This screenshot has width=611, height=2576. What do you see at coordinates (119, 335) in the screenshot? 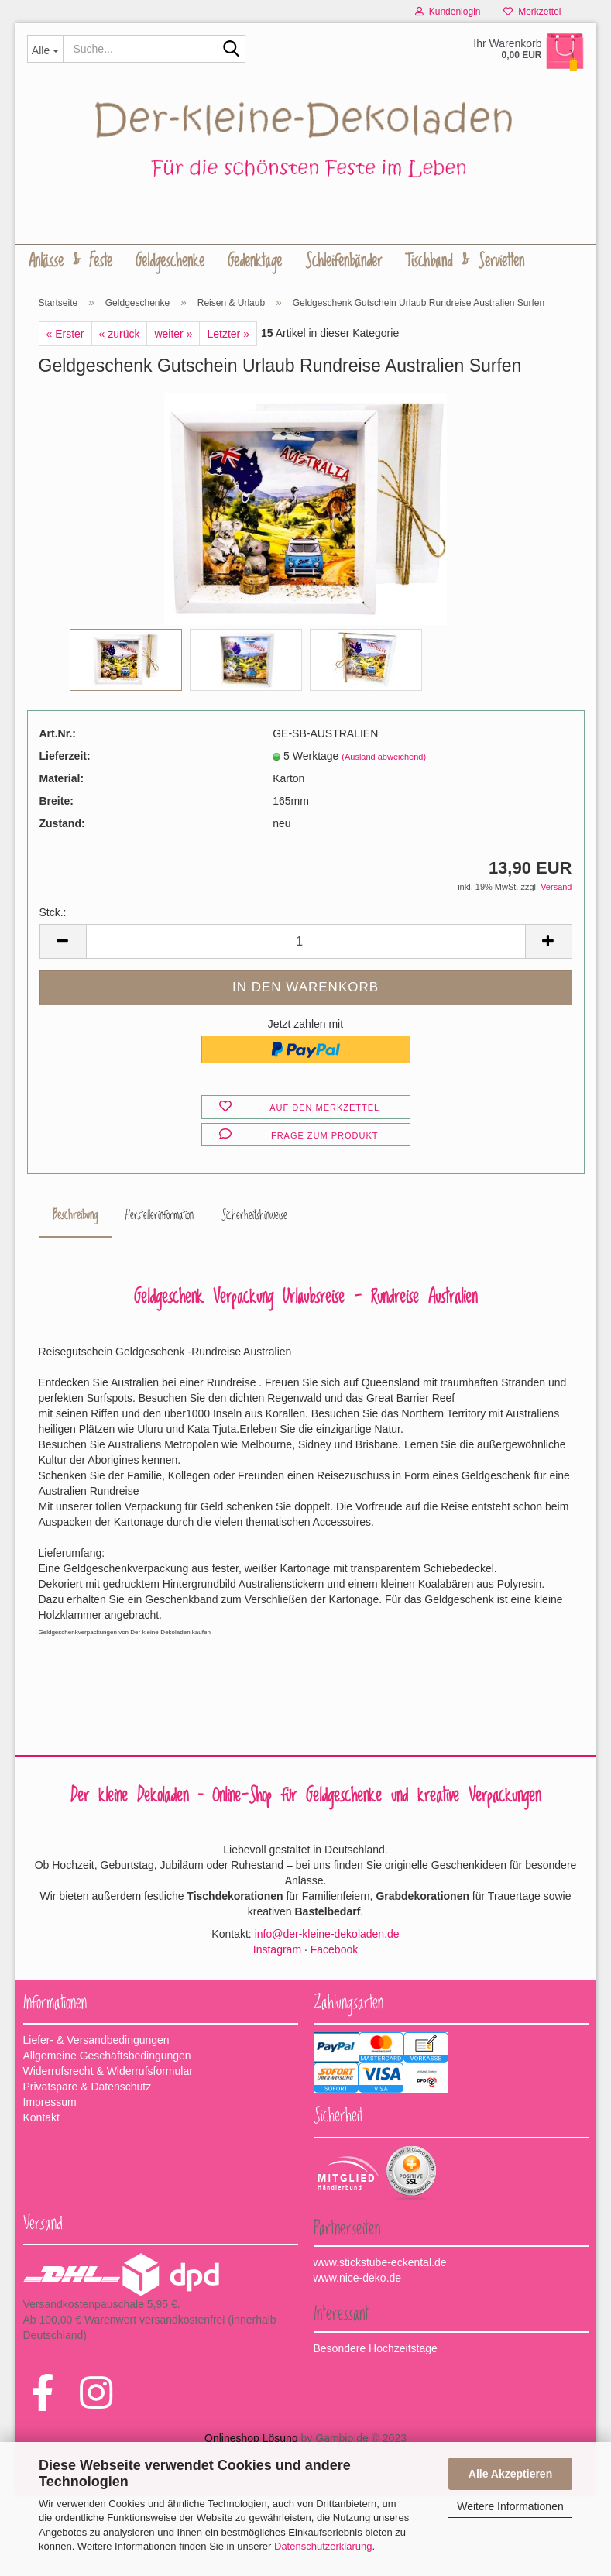
I see `« zurück` at bounding box center [119, 335].